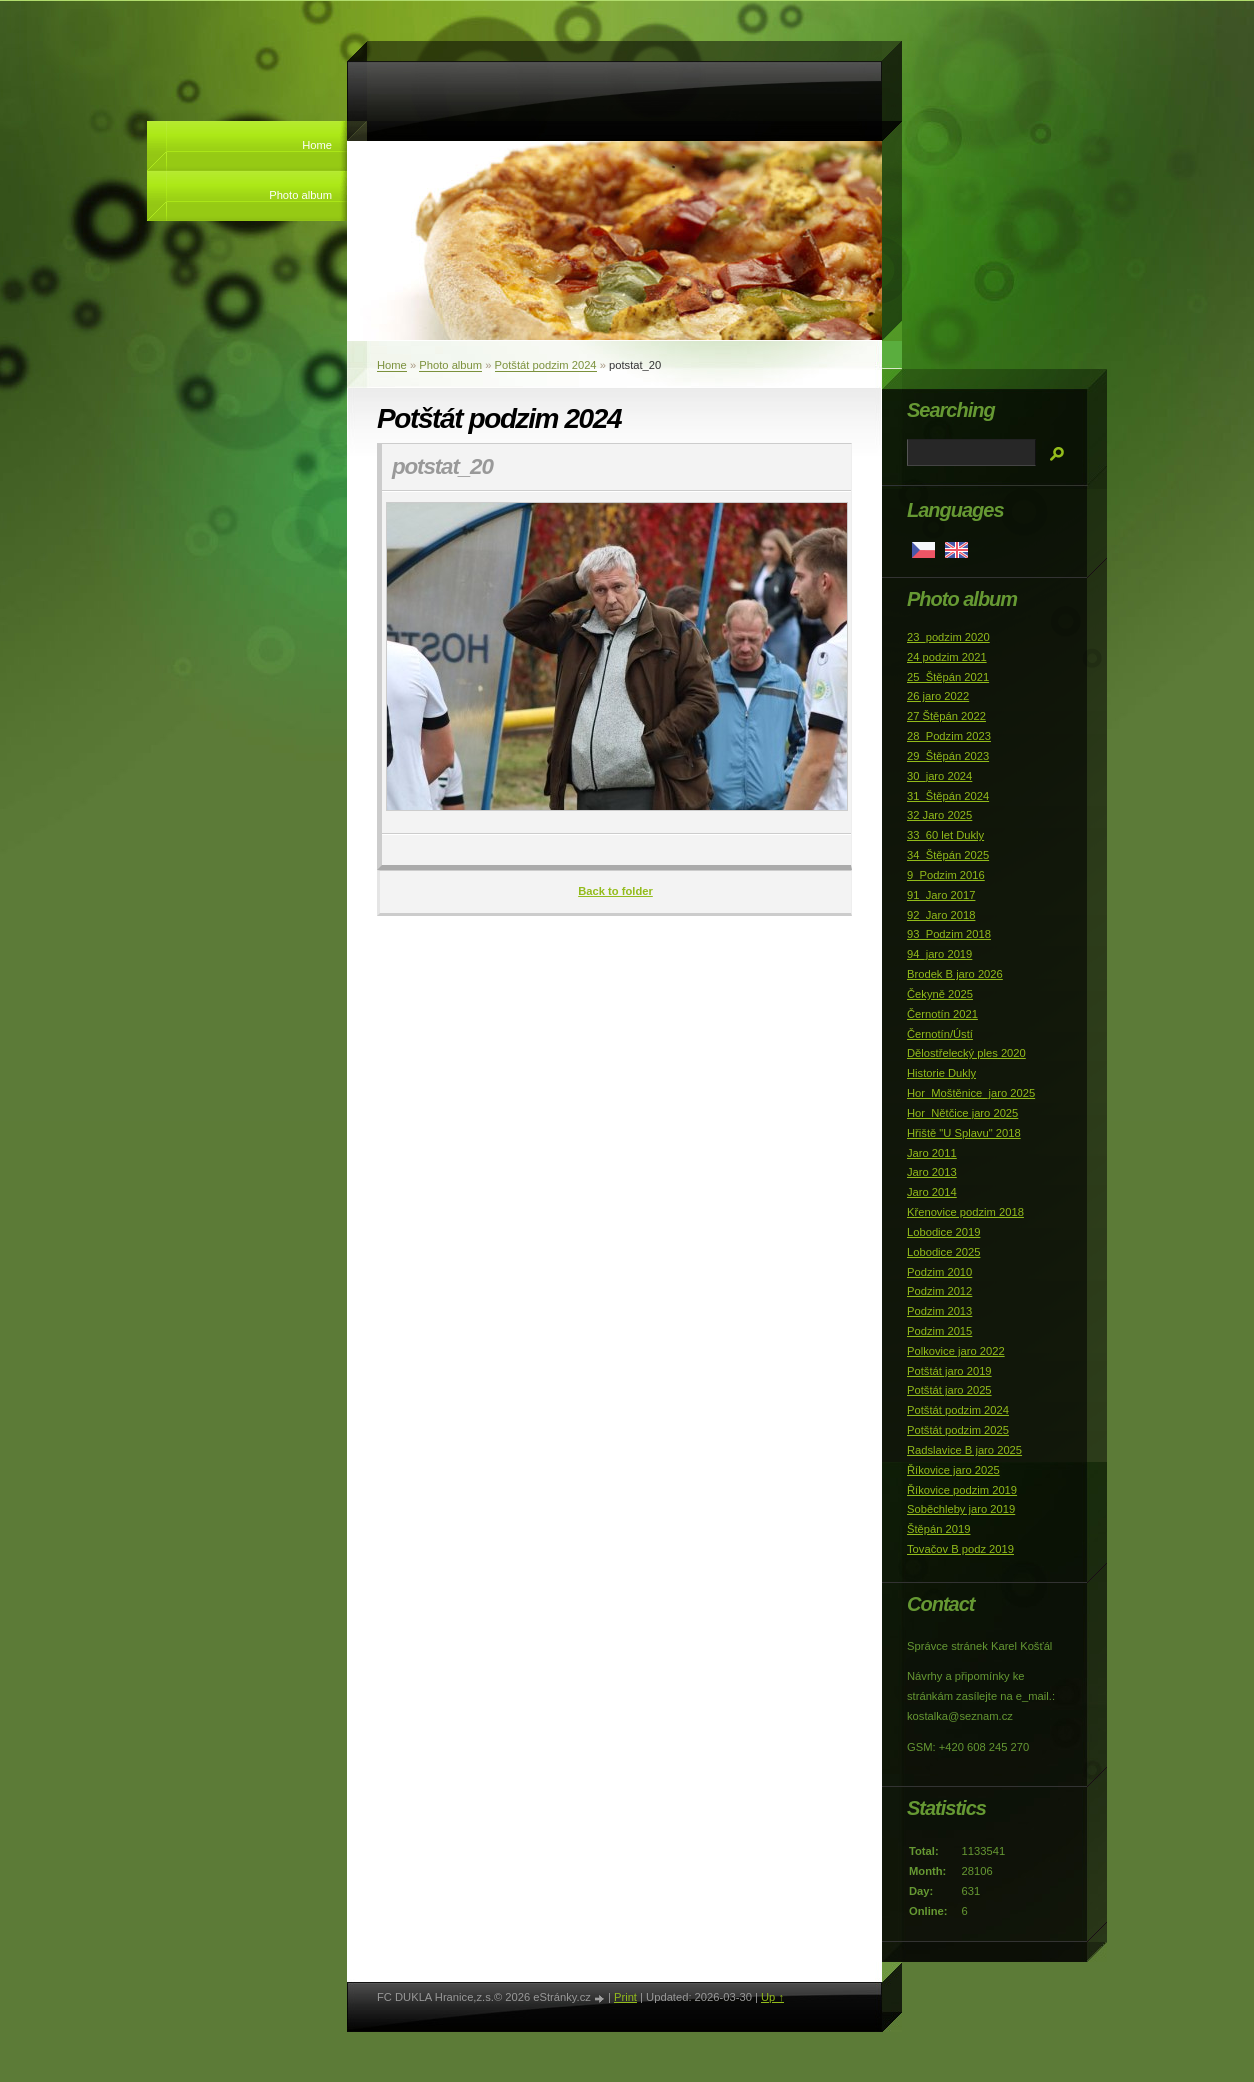 This screenshot has height=2082, width=1254. I want to click on Štěpán 2019, so click(938, 1529).